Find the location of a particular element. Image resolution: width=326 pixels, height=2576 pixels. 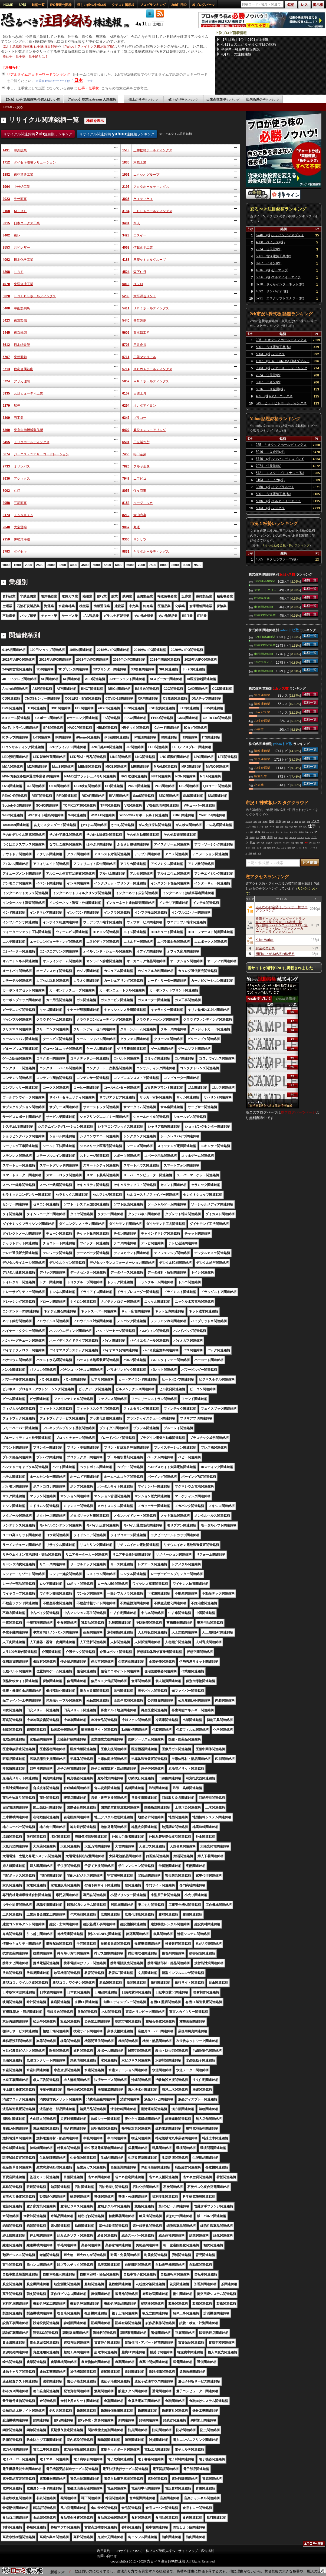

1882 is located at coordinates (6, 174).